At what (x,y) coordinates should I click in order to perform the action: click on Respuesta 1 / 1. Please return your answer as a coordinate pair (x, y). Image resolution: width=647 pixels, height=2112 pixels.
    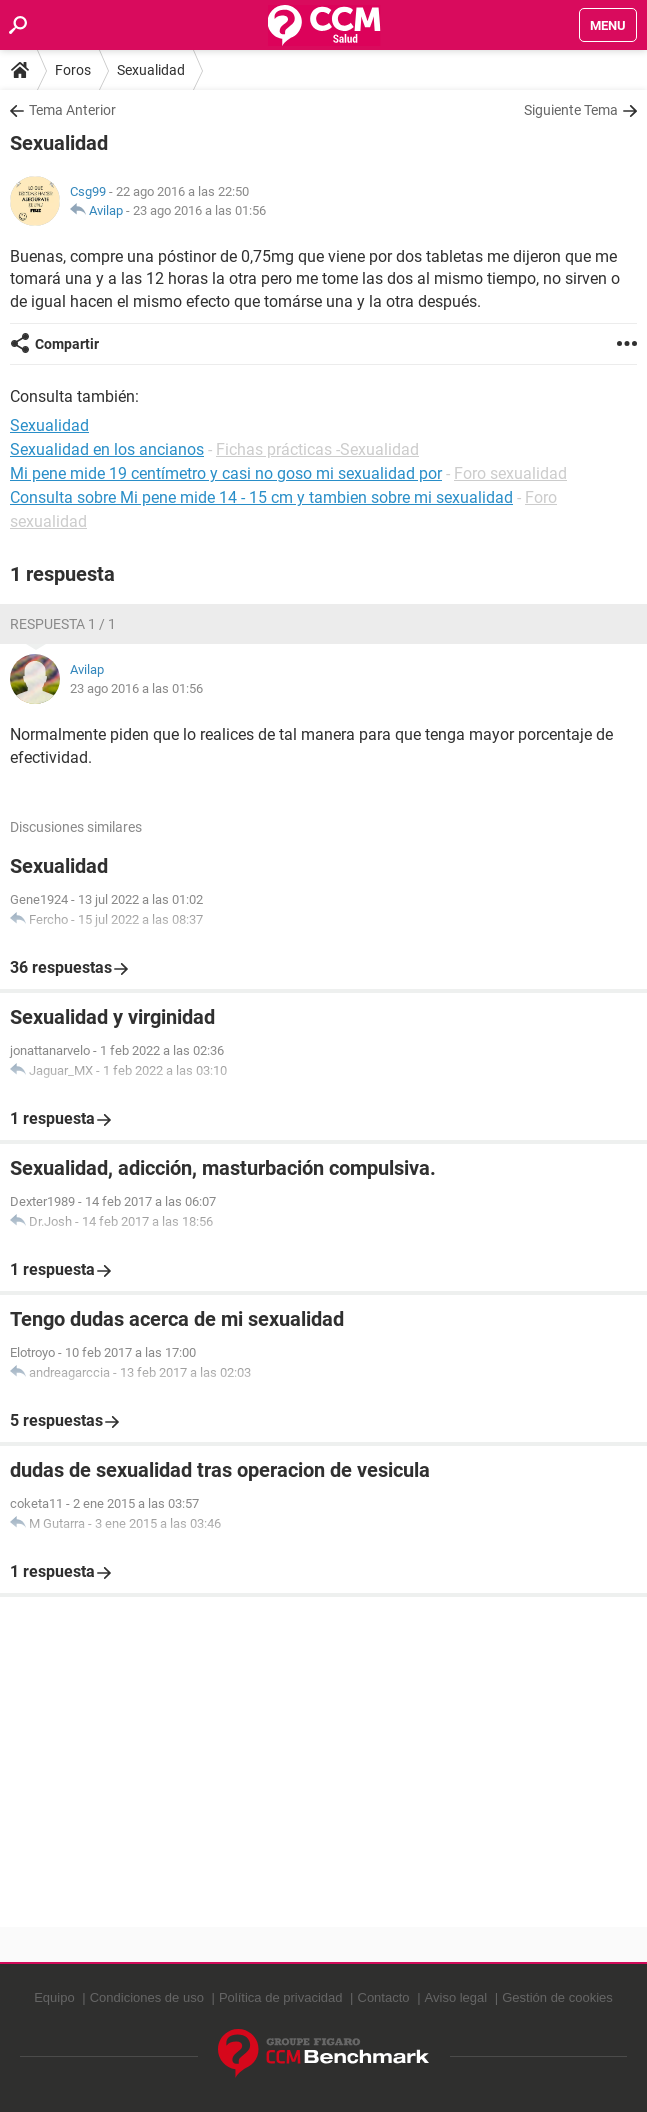
    Looking at the image, I should click on (63, 624).